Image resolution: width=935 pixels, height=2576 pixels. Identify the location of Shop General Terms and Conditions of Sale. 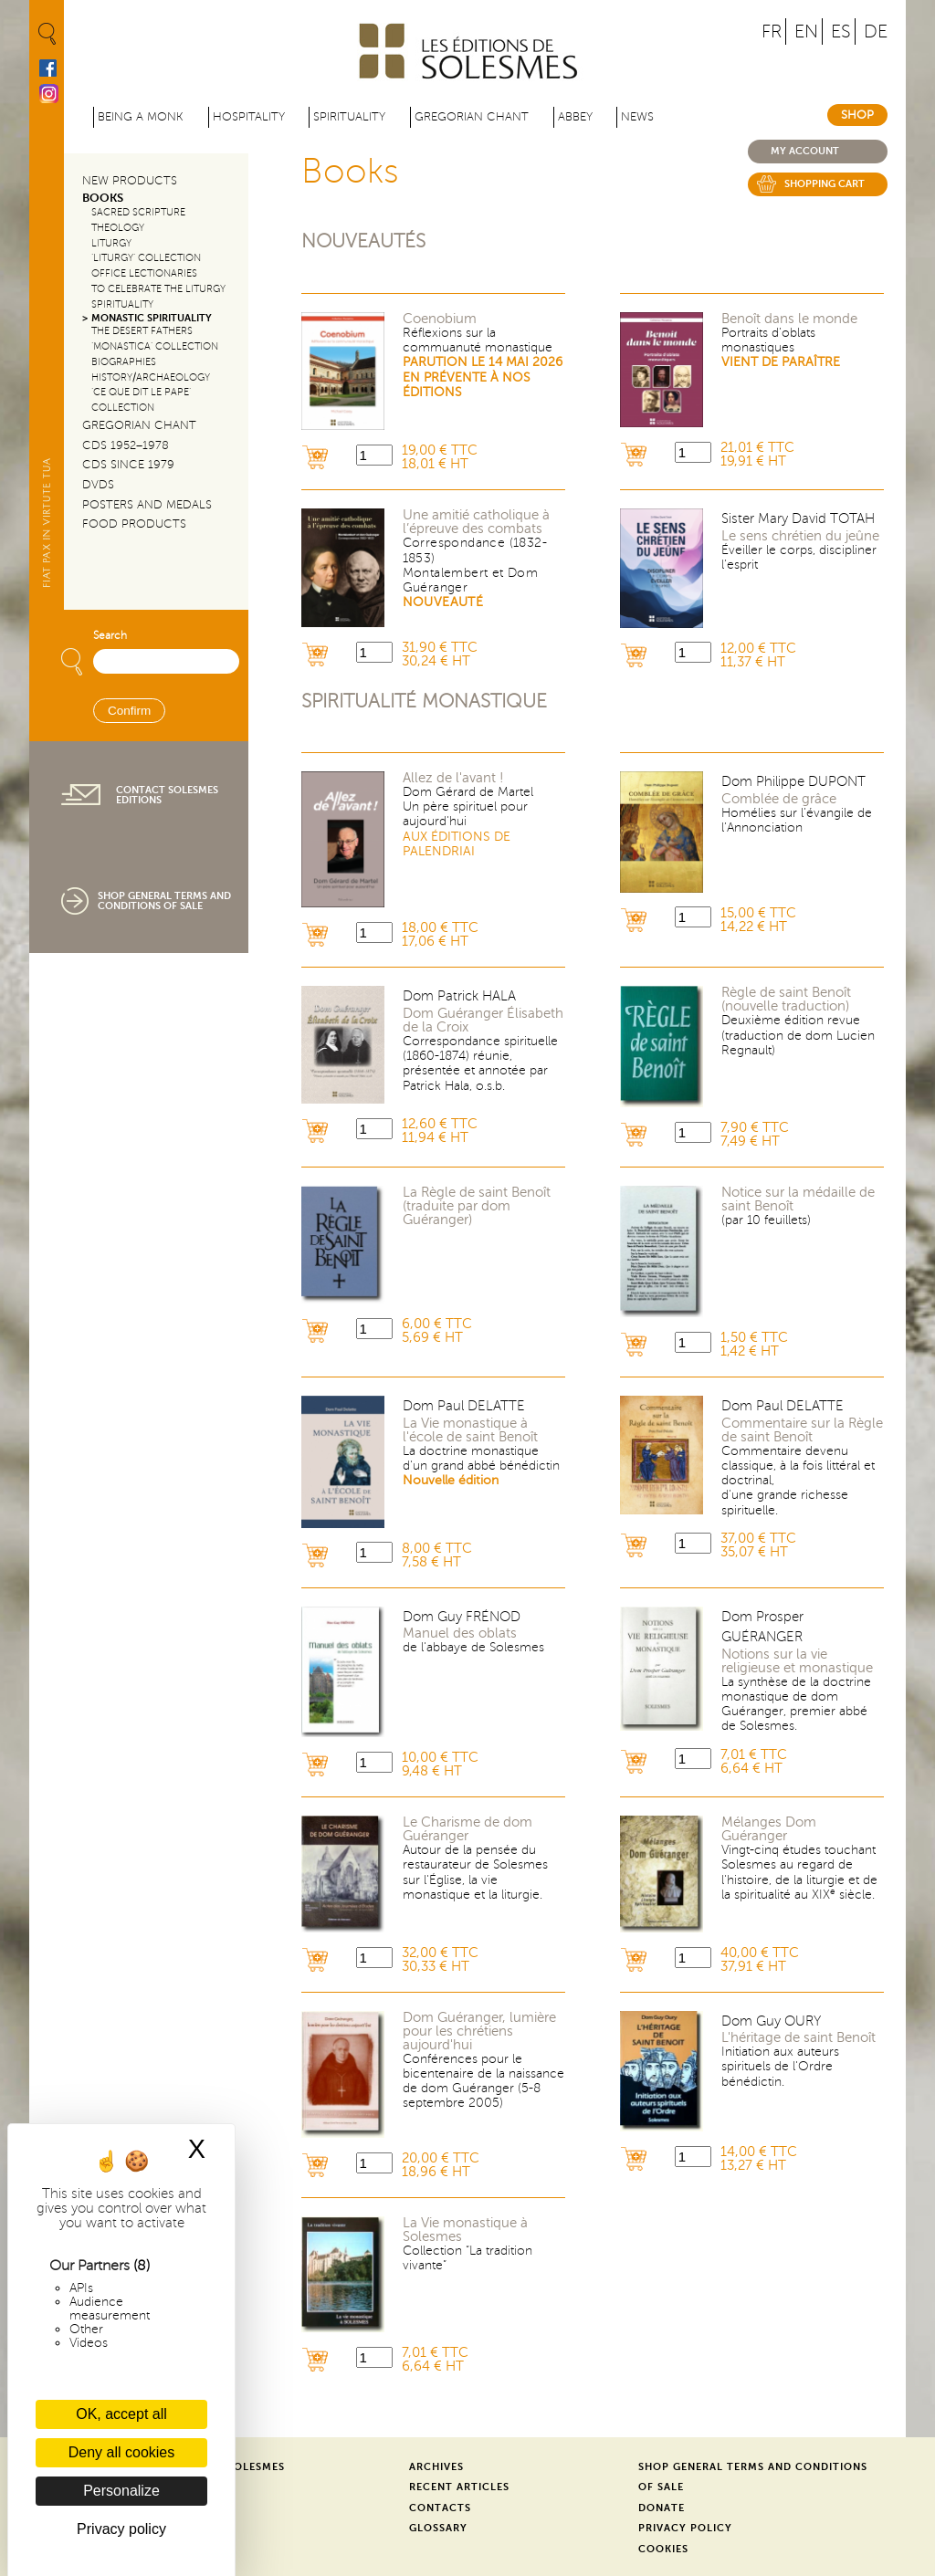
(164, 901).